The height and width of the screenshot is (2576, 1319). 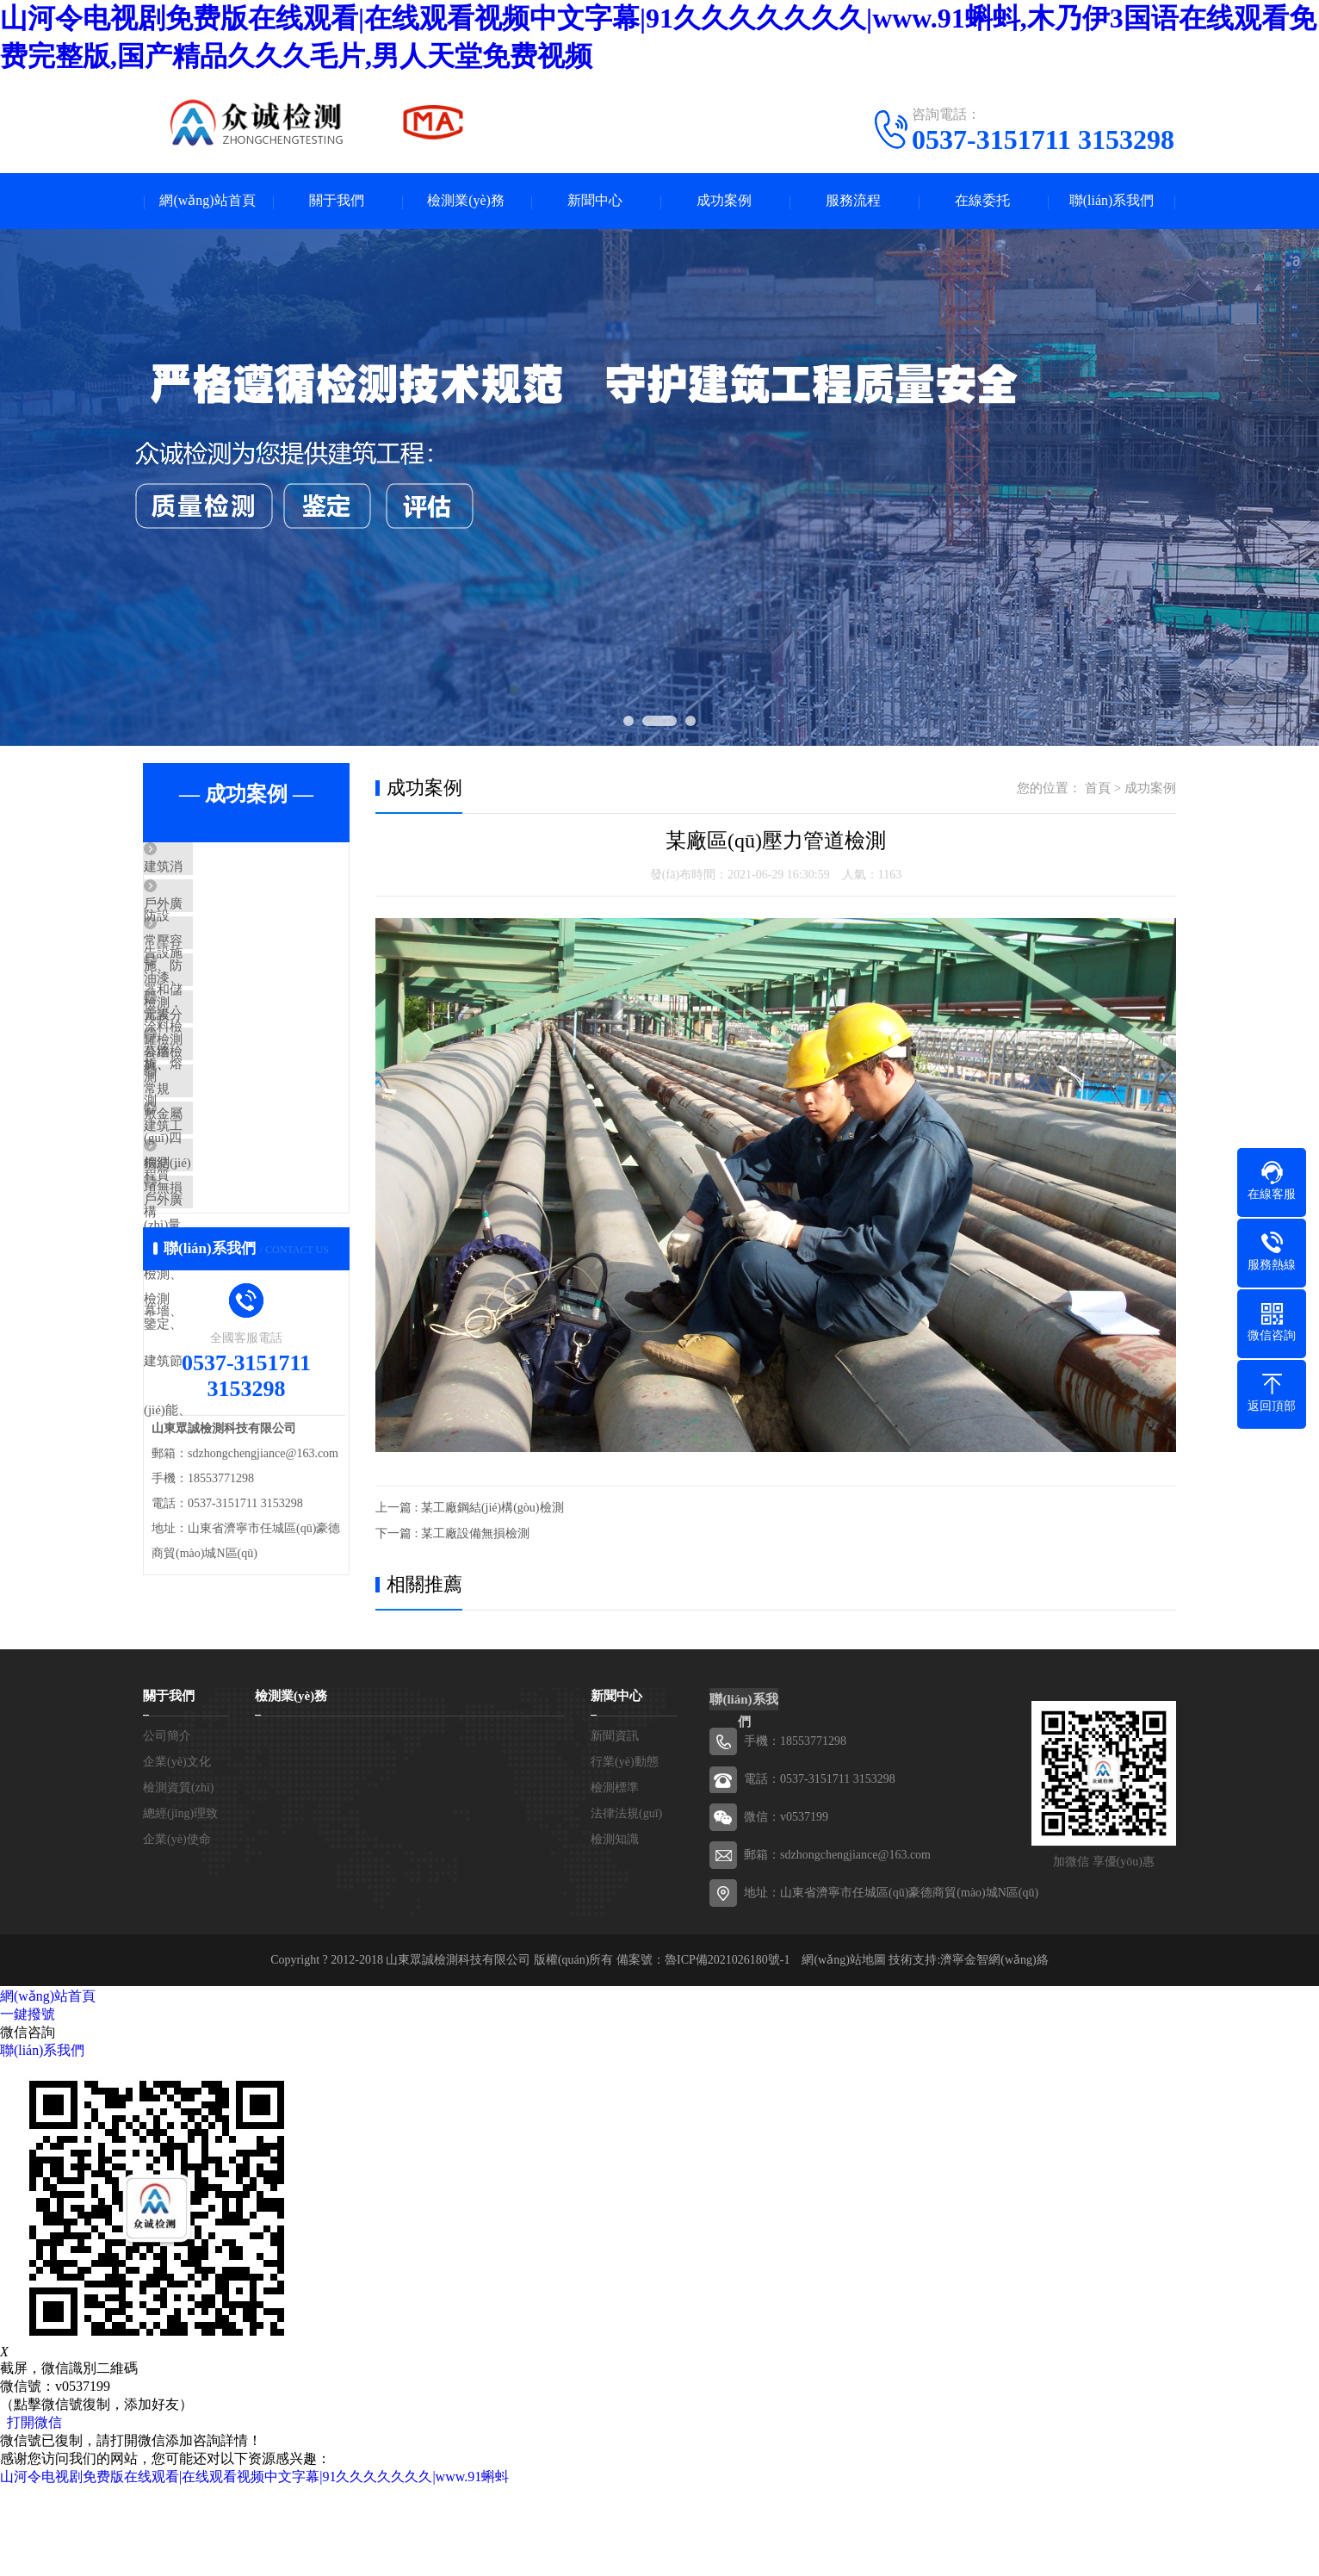 What do you see at coordinates (727, 2049) in the screenshot?
I see `魯ICP備2021026180號-1` at bounding box center [727, 2049].